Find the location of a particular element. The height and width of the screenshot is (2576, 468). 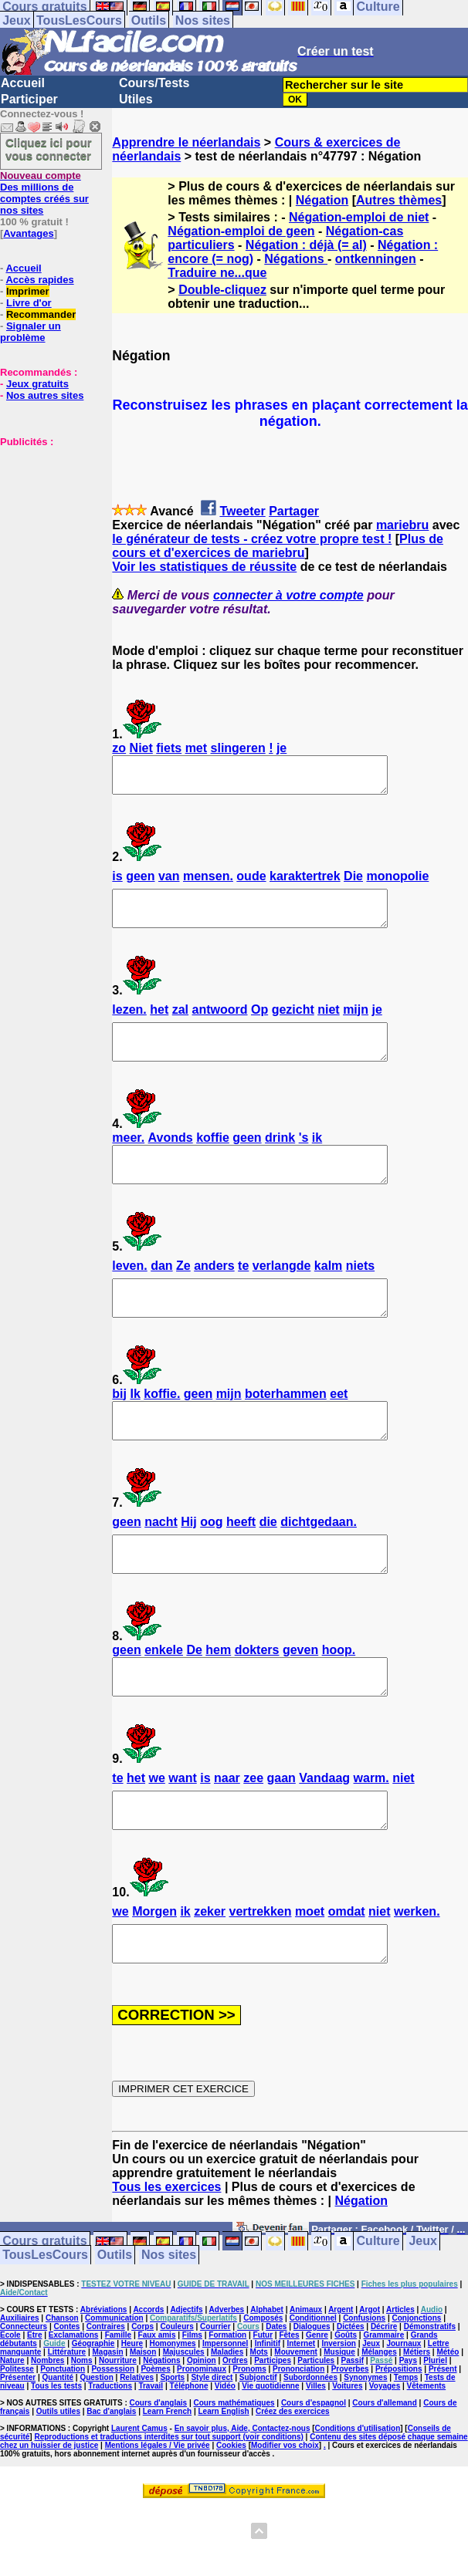

Question is located at coordinates (96, 2447).